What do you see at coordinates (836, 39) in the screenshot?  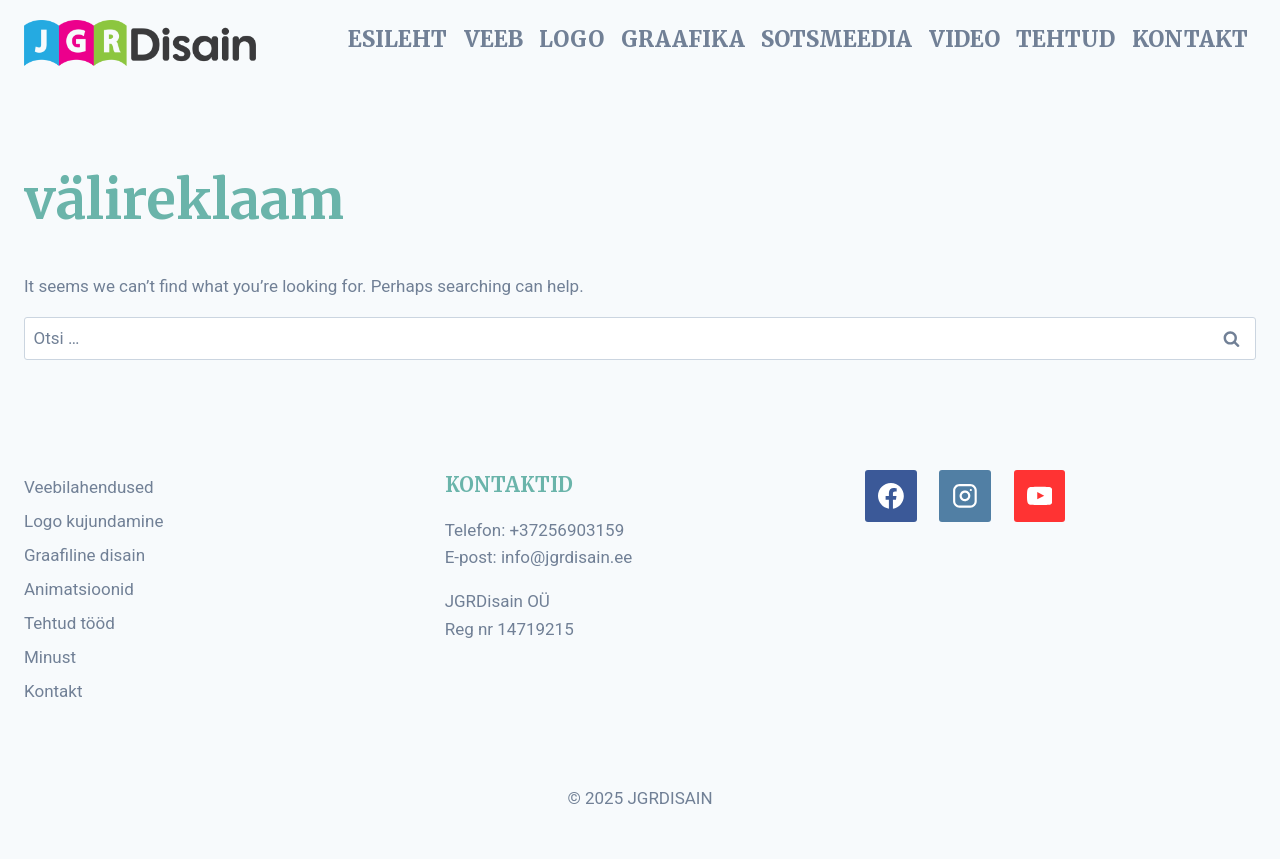 I see `SOTSMEEDIA` at bounding box center [836, 39].